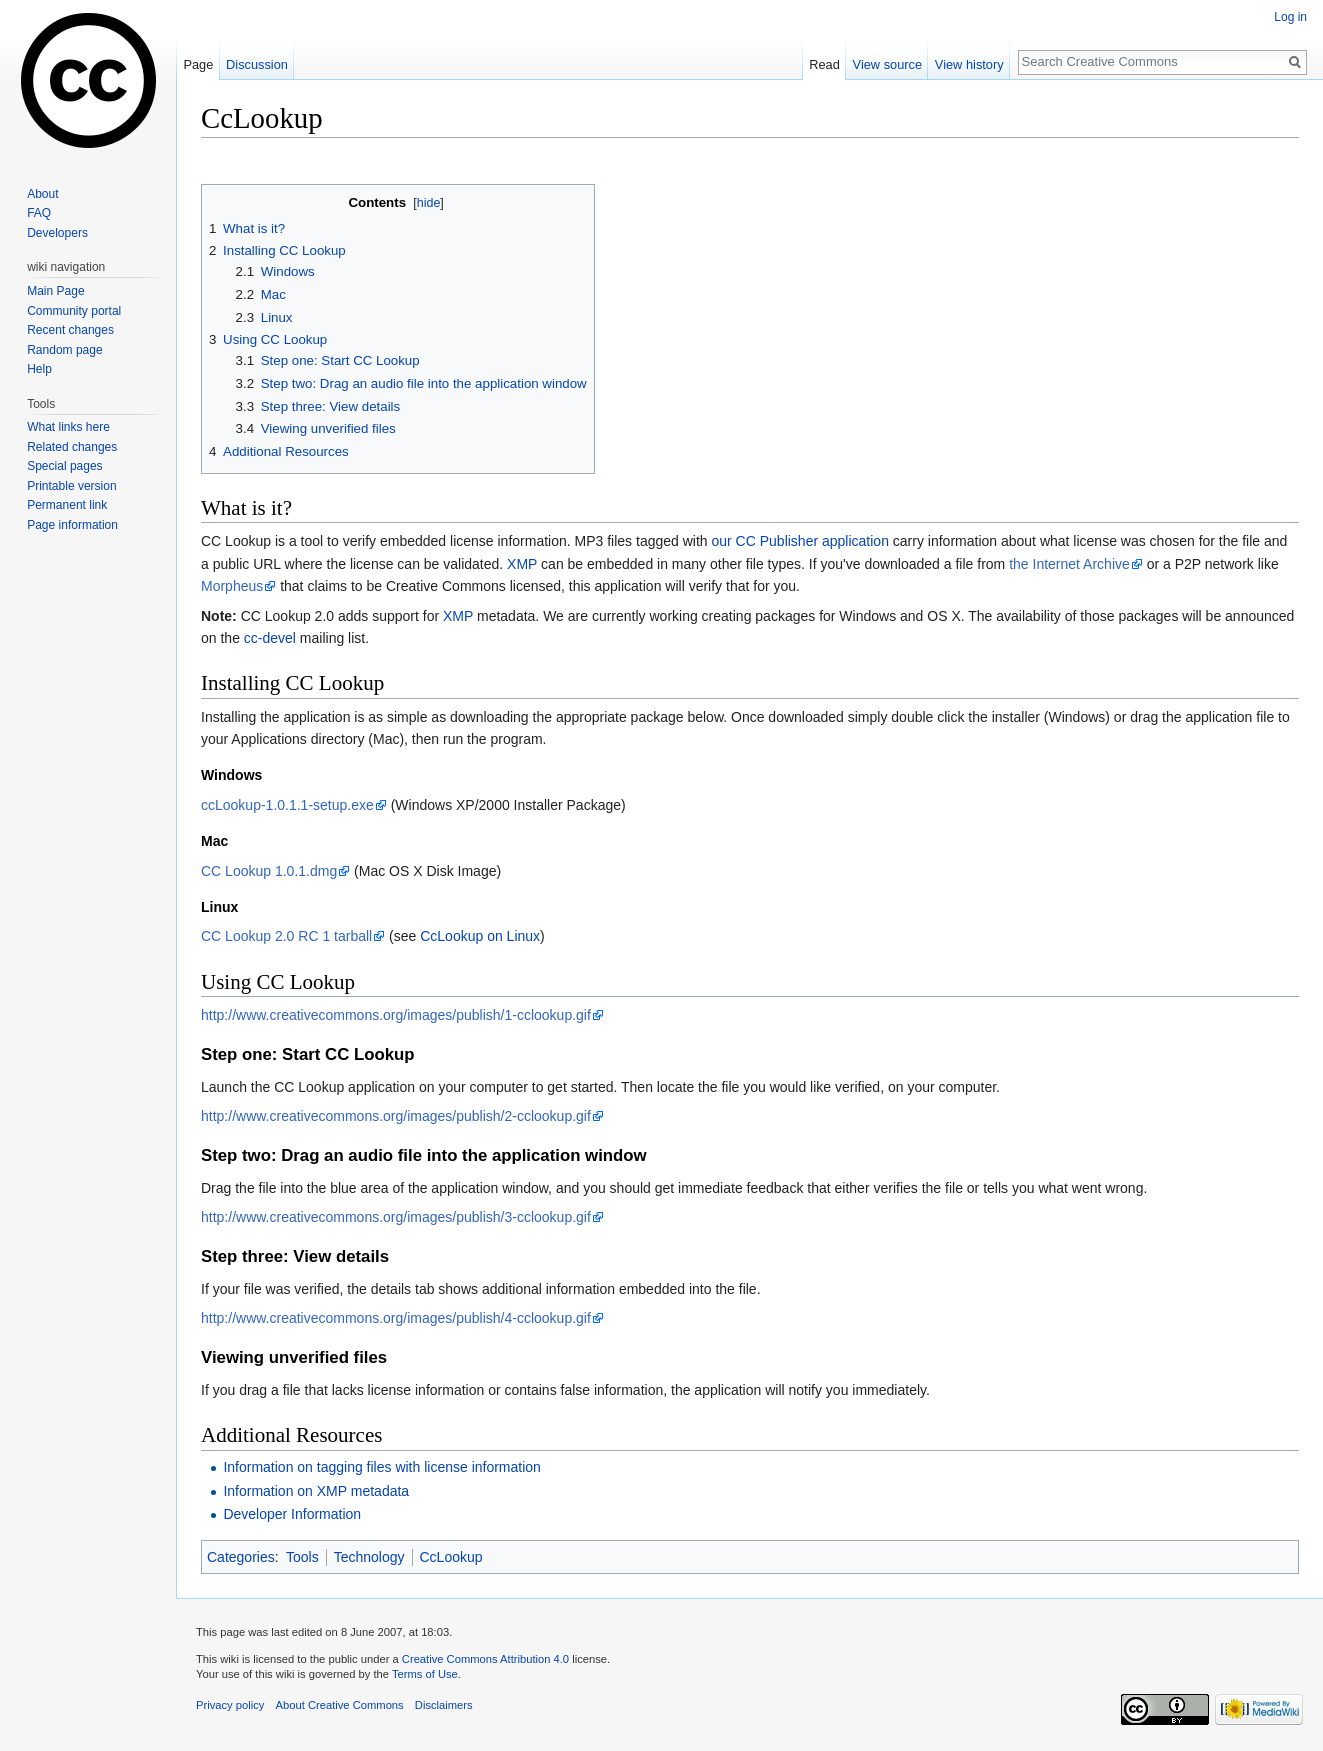 Image resolution: width=1323 pixels, height=1751 pixels. Describe the element at coordinates (396, 1318) in the screenshot. I see `http://www.creativecommons.org/images/publish/4-cclookup.gif` at that location.